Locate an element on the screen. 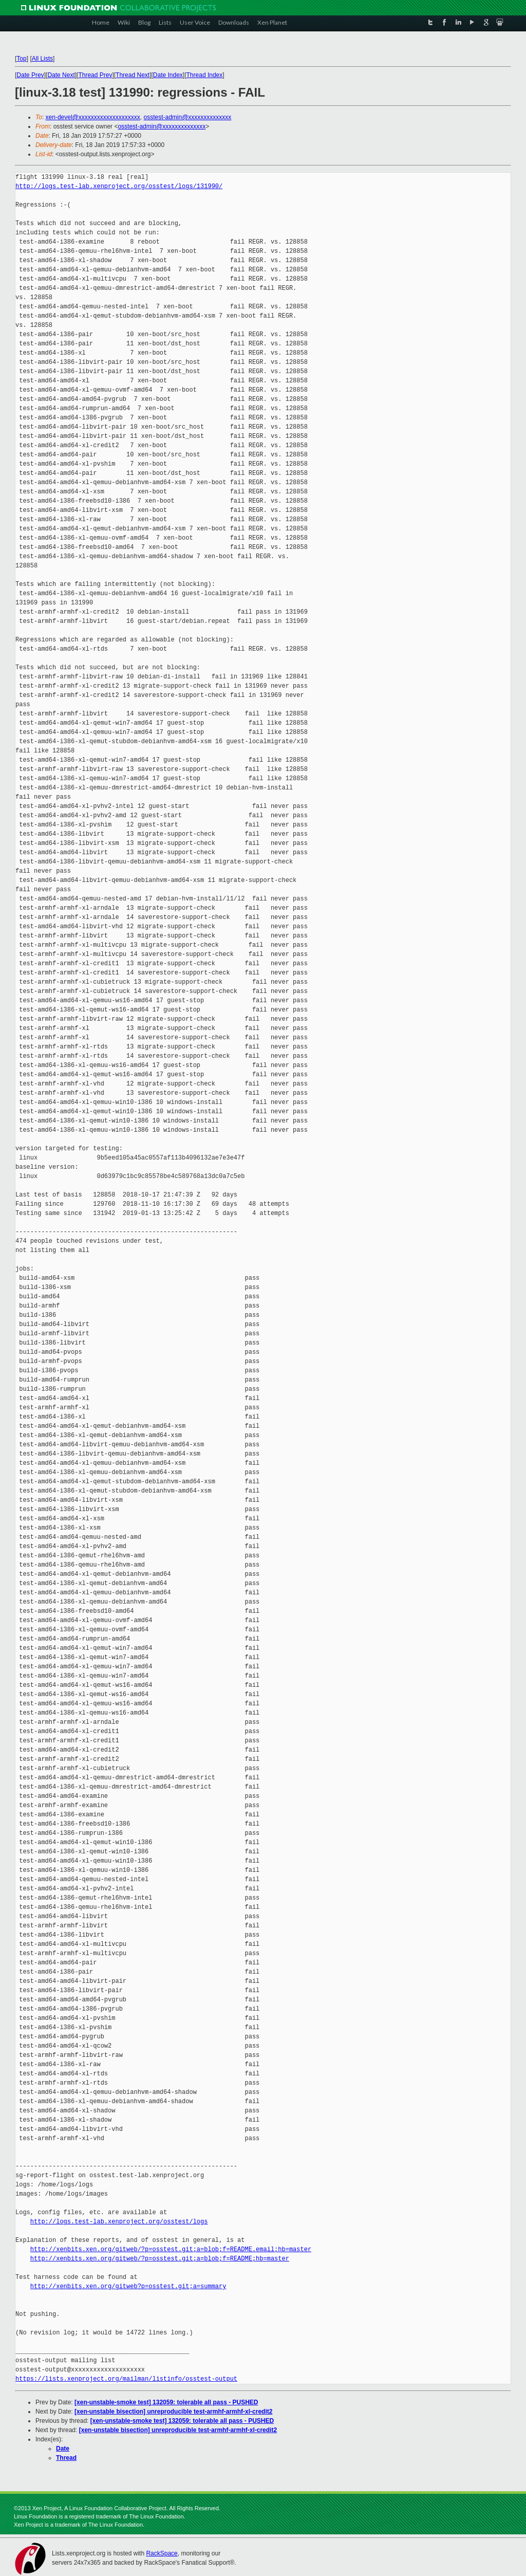  Thread Index is located at coordinates (204, 75).